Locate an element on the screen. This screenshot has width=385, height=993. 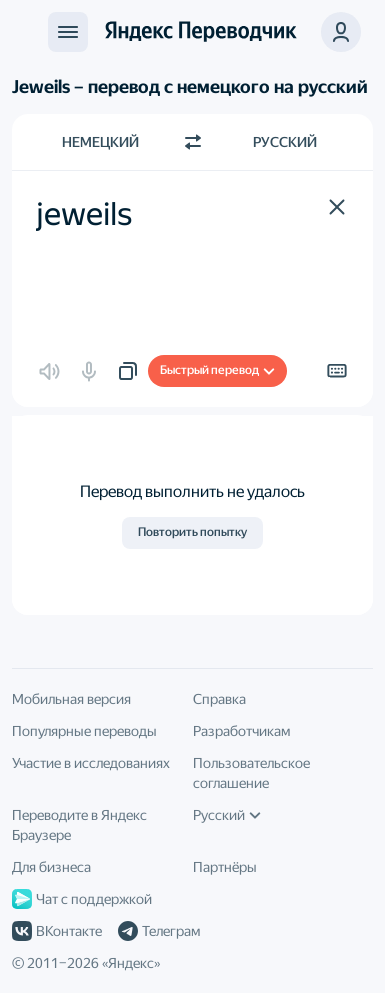
Для бизнеса is located at coordinates (51, 867).